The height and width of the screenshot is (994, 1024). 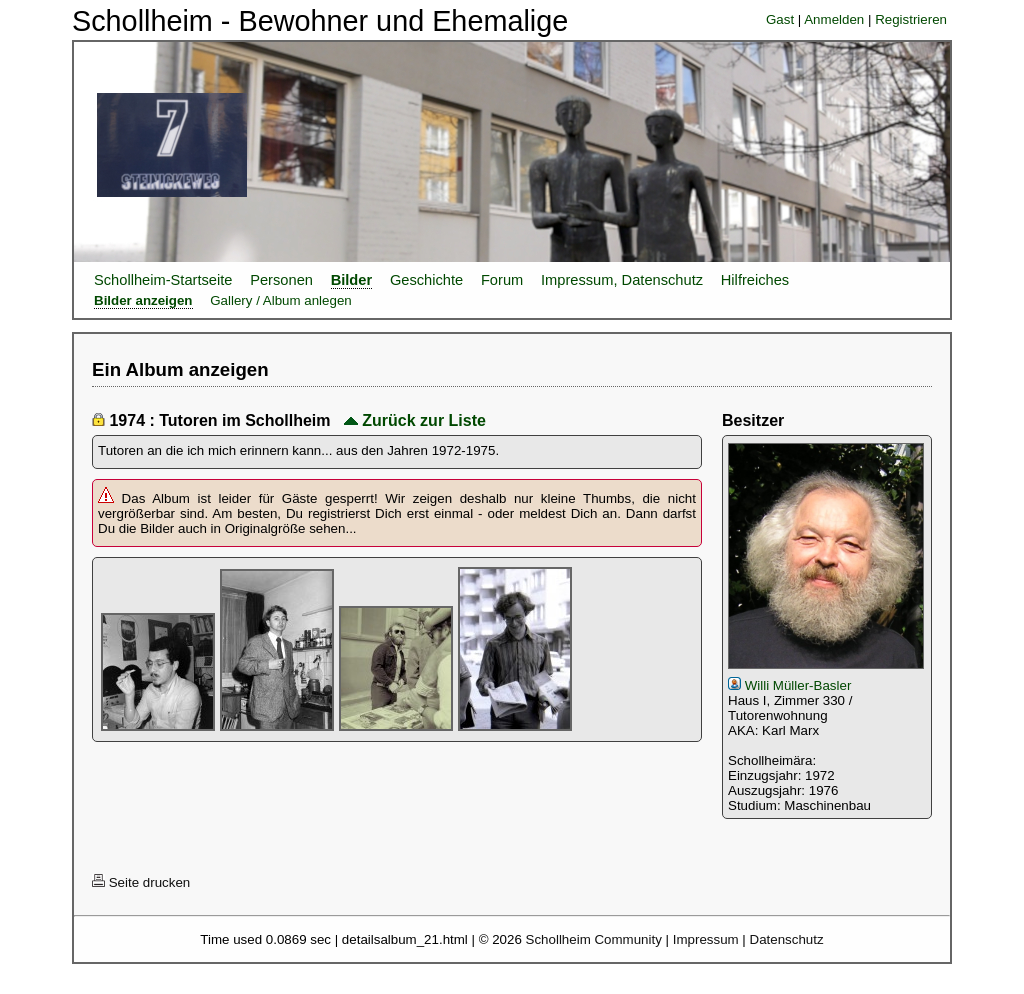 What do you see at coordinates (281, 280) in the screenshot?
I see `Personen` at bounding box center [281, 280].